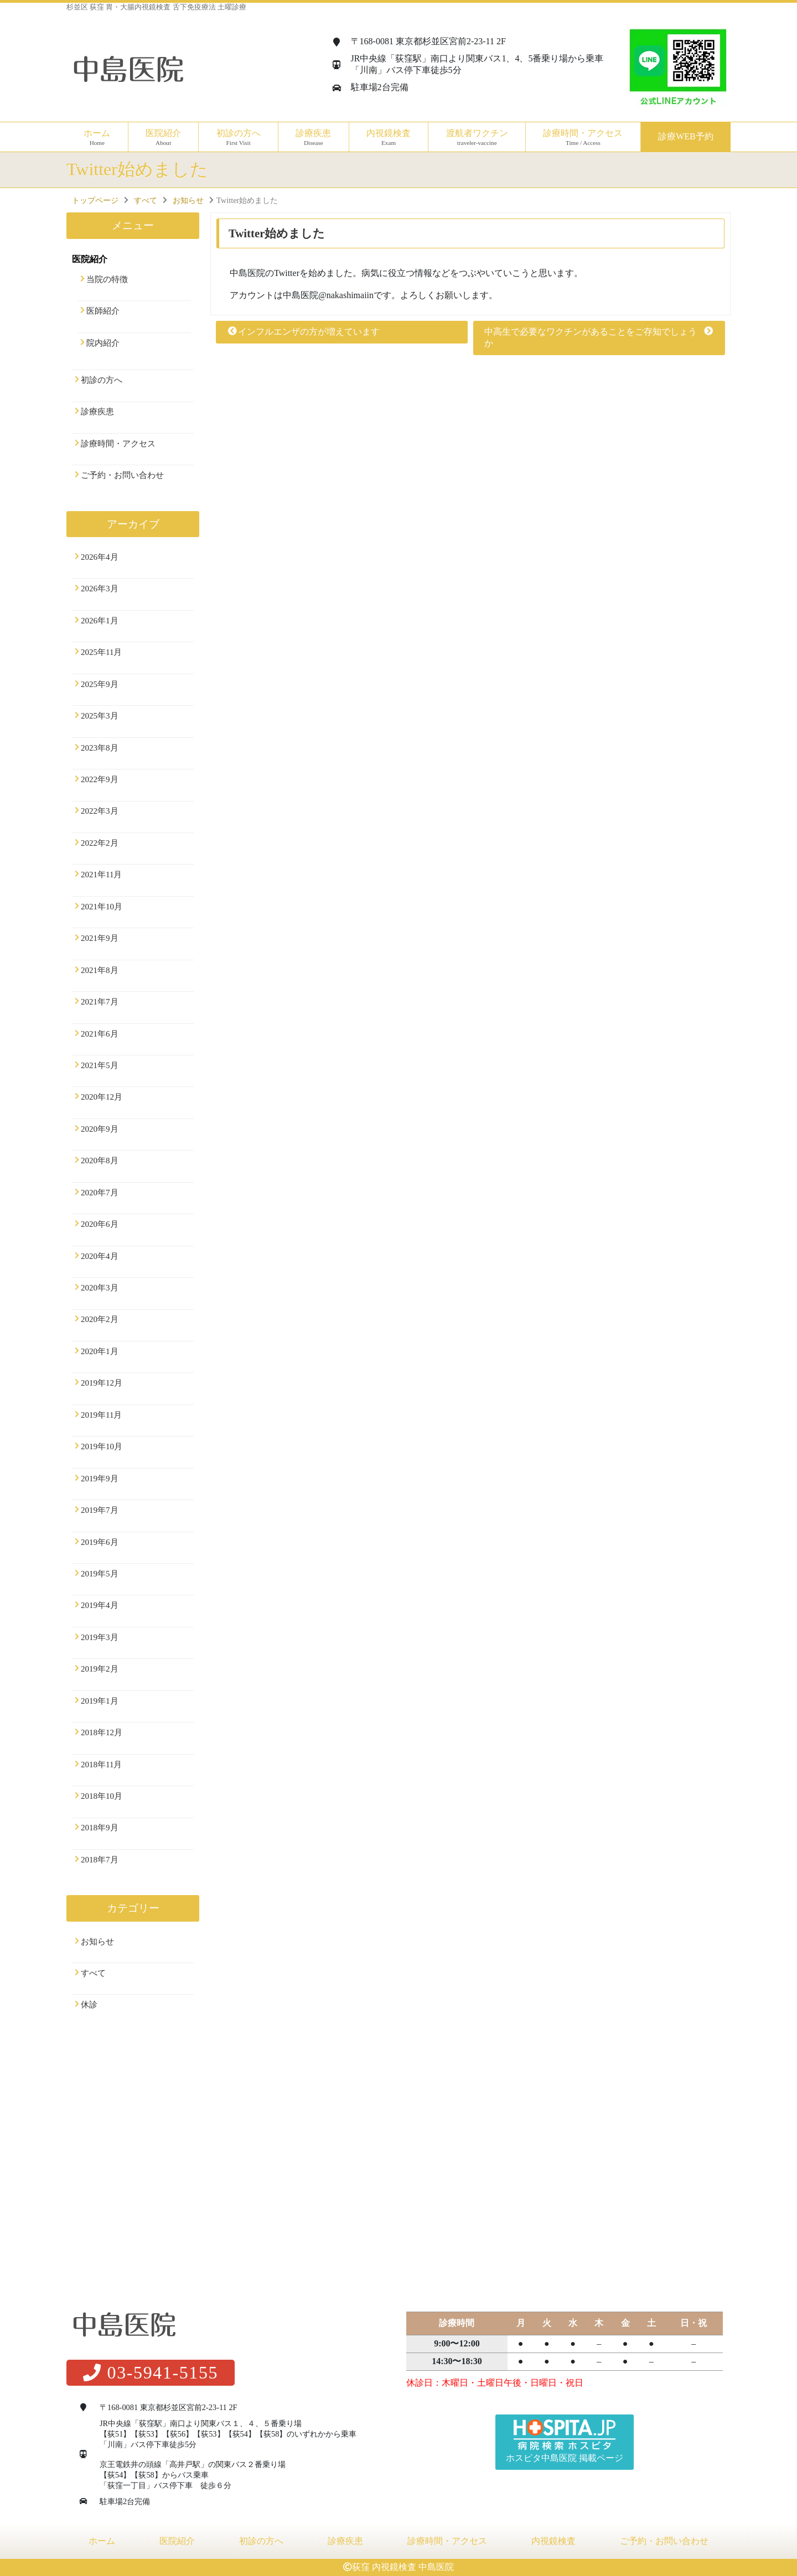  I want to click on 2019年11月, so click(101, 1415).